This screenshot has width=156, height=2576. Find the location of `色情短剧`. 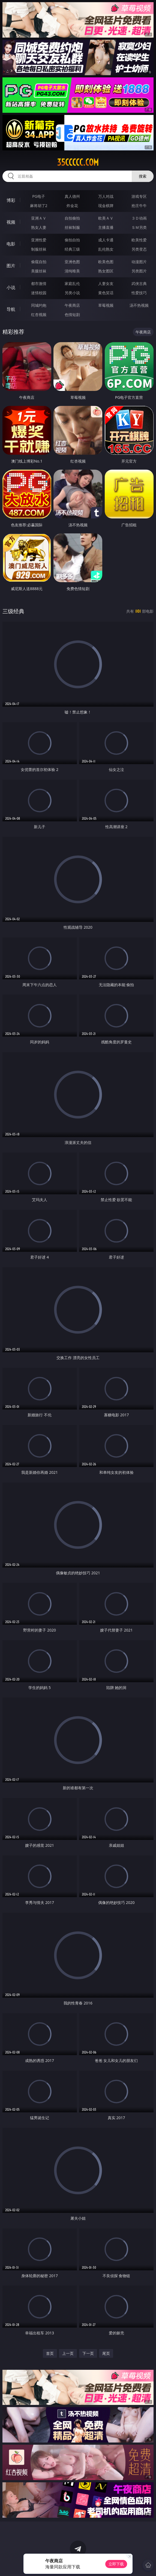

色情短剧 is located at coordinates (72, 314).